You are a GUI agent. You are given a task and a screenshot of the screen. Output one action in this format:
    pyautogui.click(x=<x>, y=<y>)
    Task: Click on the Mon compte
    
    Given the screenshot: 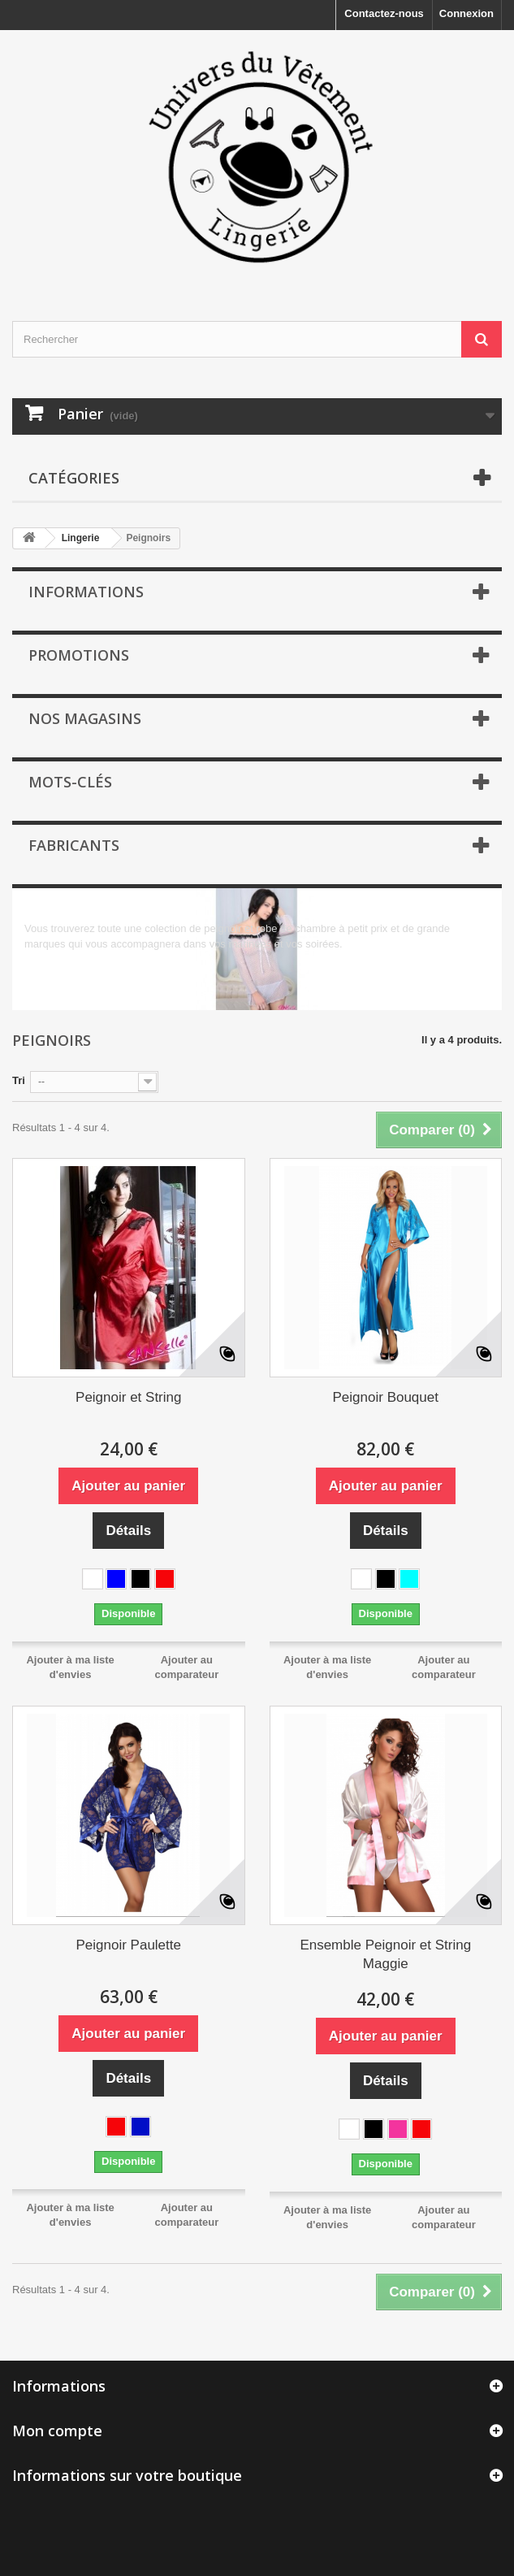 What is the action you would take?
    pyautogui.click(x=57, y=2430)
    